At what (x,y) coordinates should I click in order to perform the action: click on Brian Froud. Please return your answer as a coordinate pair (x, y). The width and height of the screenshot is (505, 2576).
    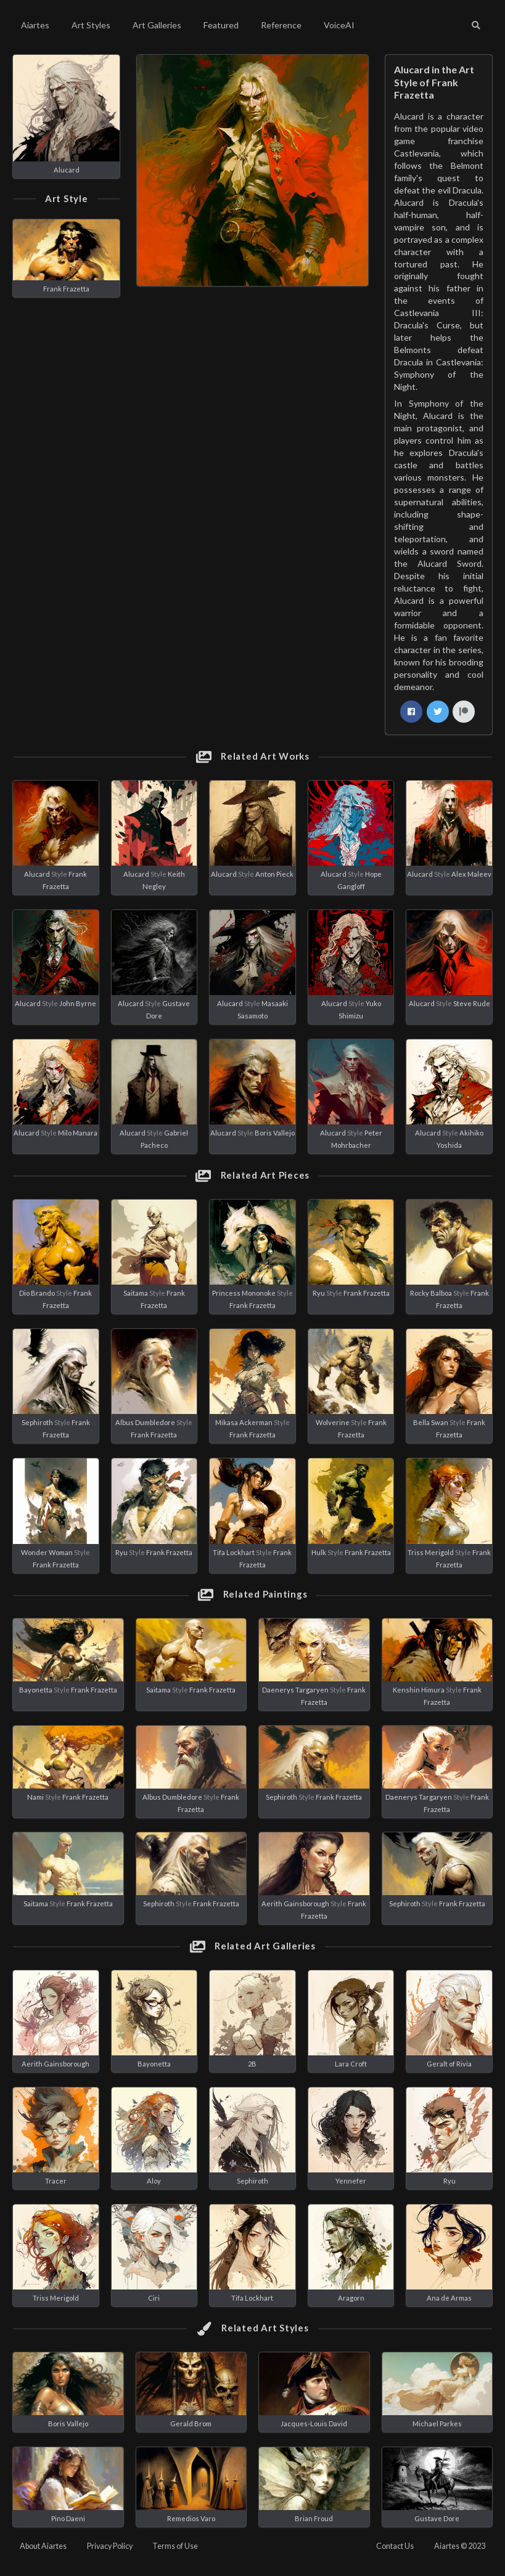
    Looking at the image, I should click on (314, 2518).